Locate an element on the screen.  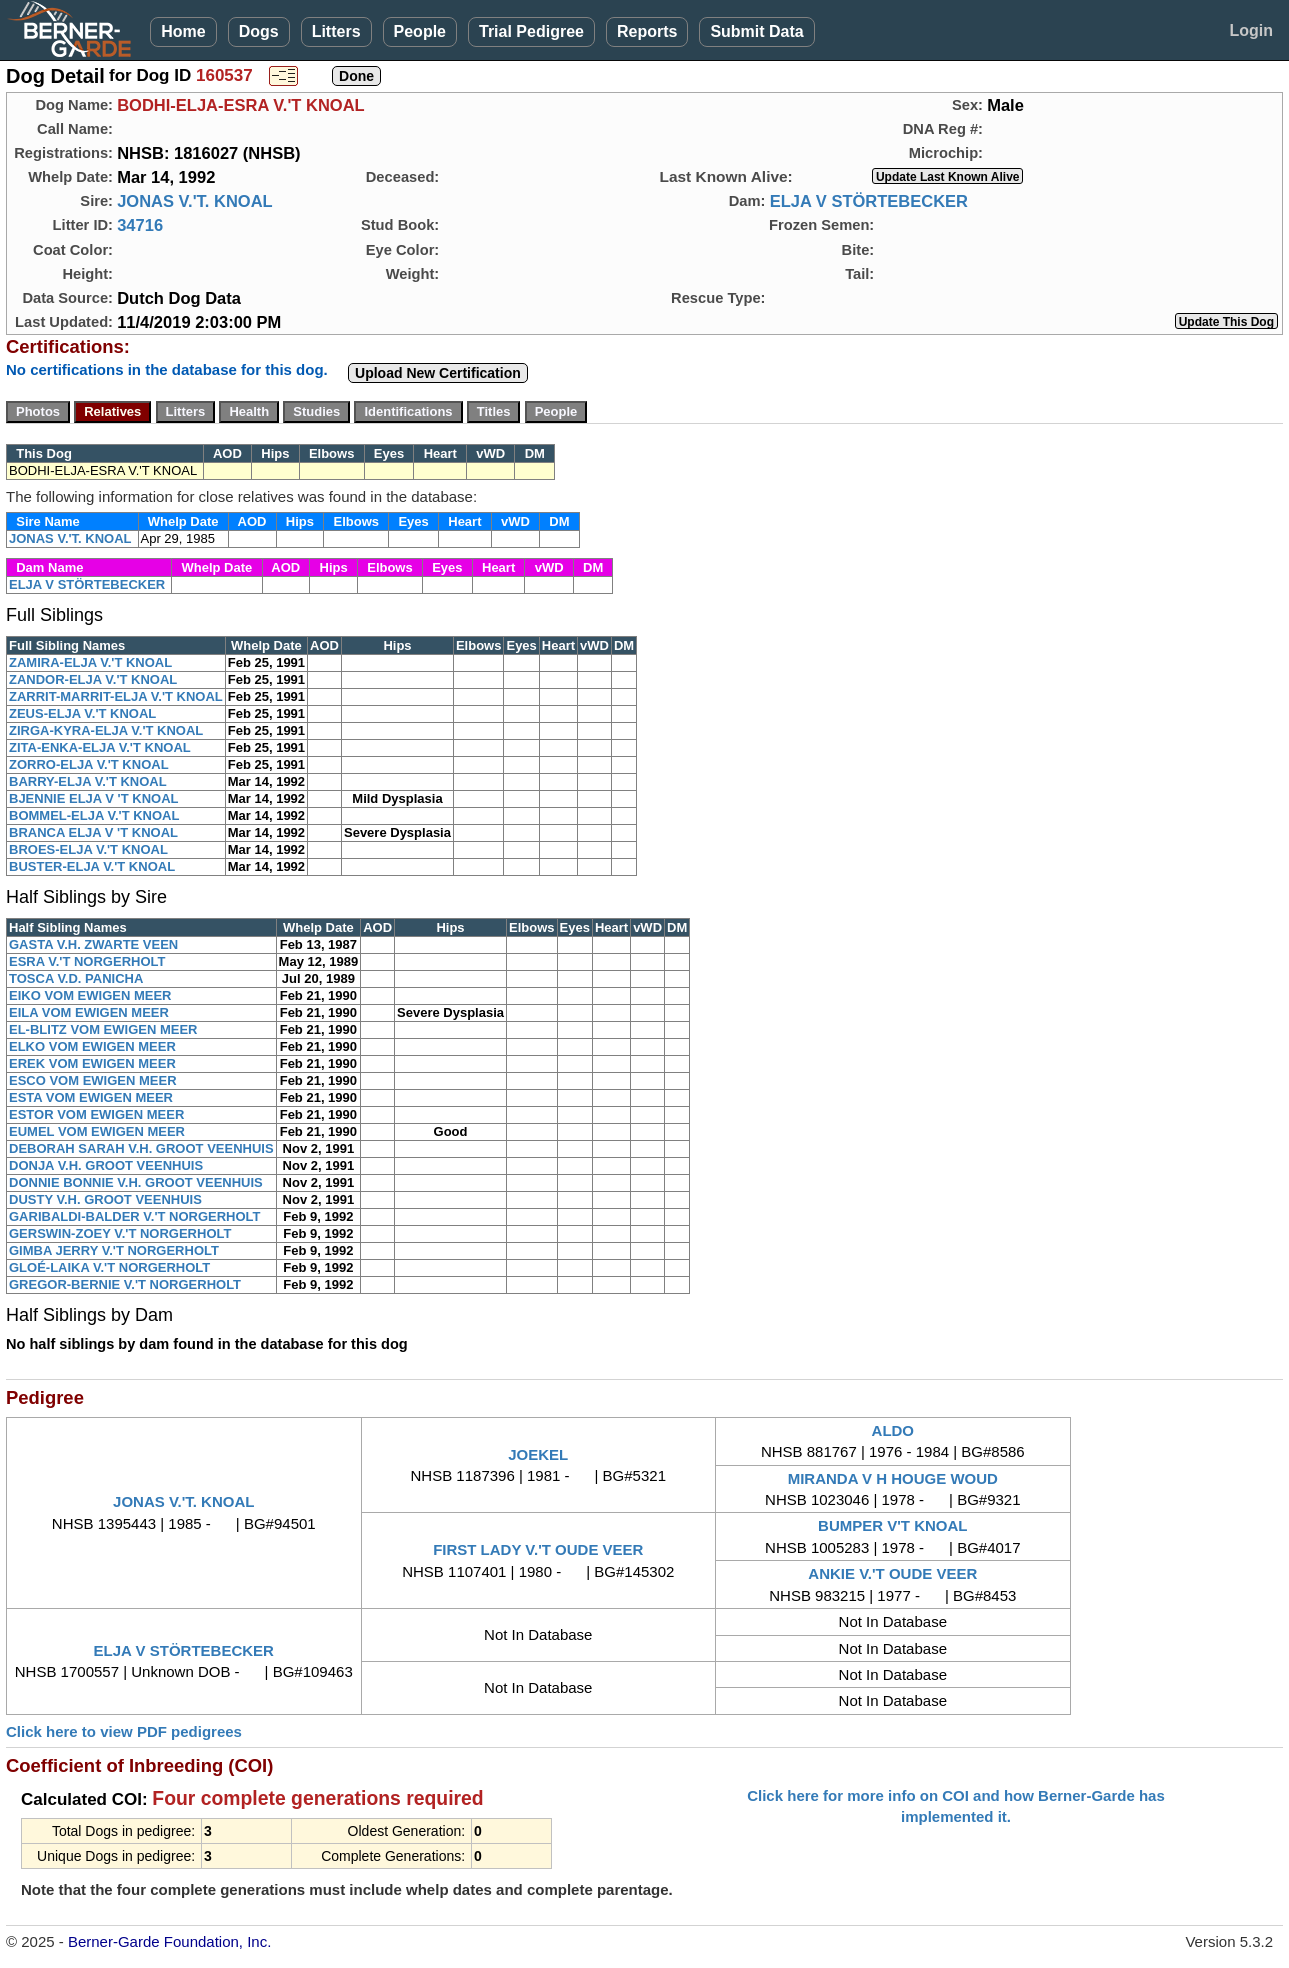
Upload New Certification is located at coordinates (438, 373).